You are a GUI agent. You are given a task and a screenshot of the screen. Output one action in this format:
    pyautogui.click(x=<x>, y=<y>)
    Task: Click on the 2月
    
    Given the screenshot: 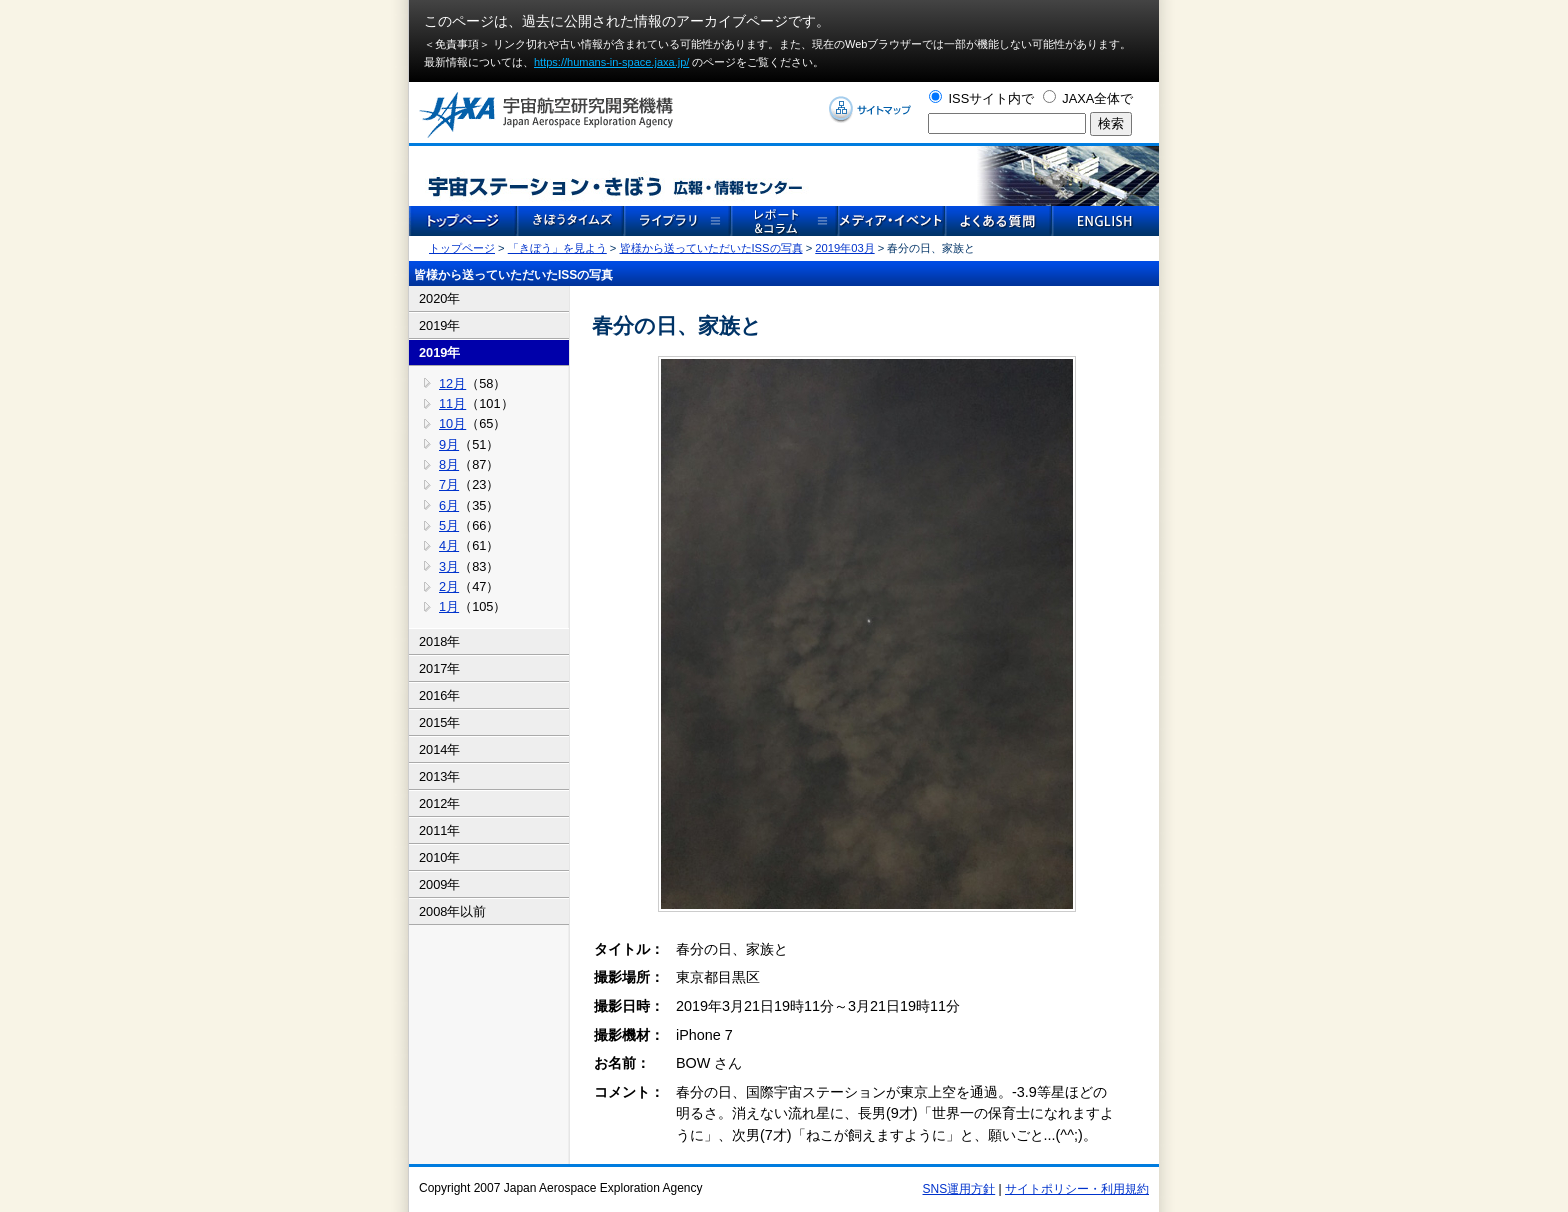 What is the action you would take?
    pyautogui.click(x=449, y=586)
    